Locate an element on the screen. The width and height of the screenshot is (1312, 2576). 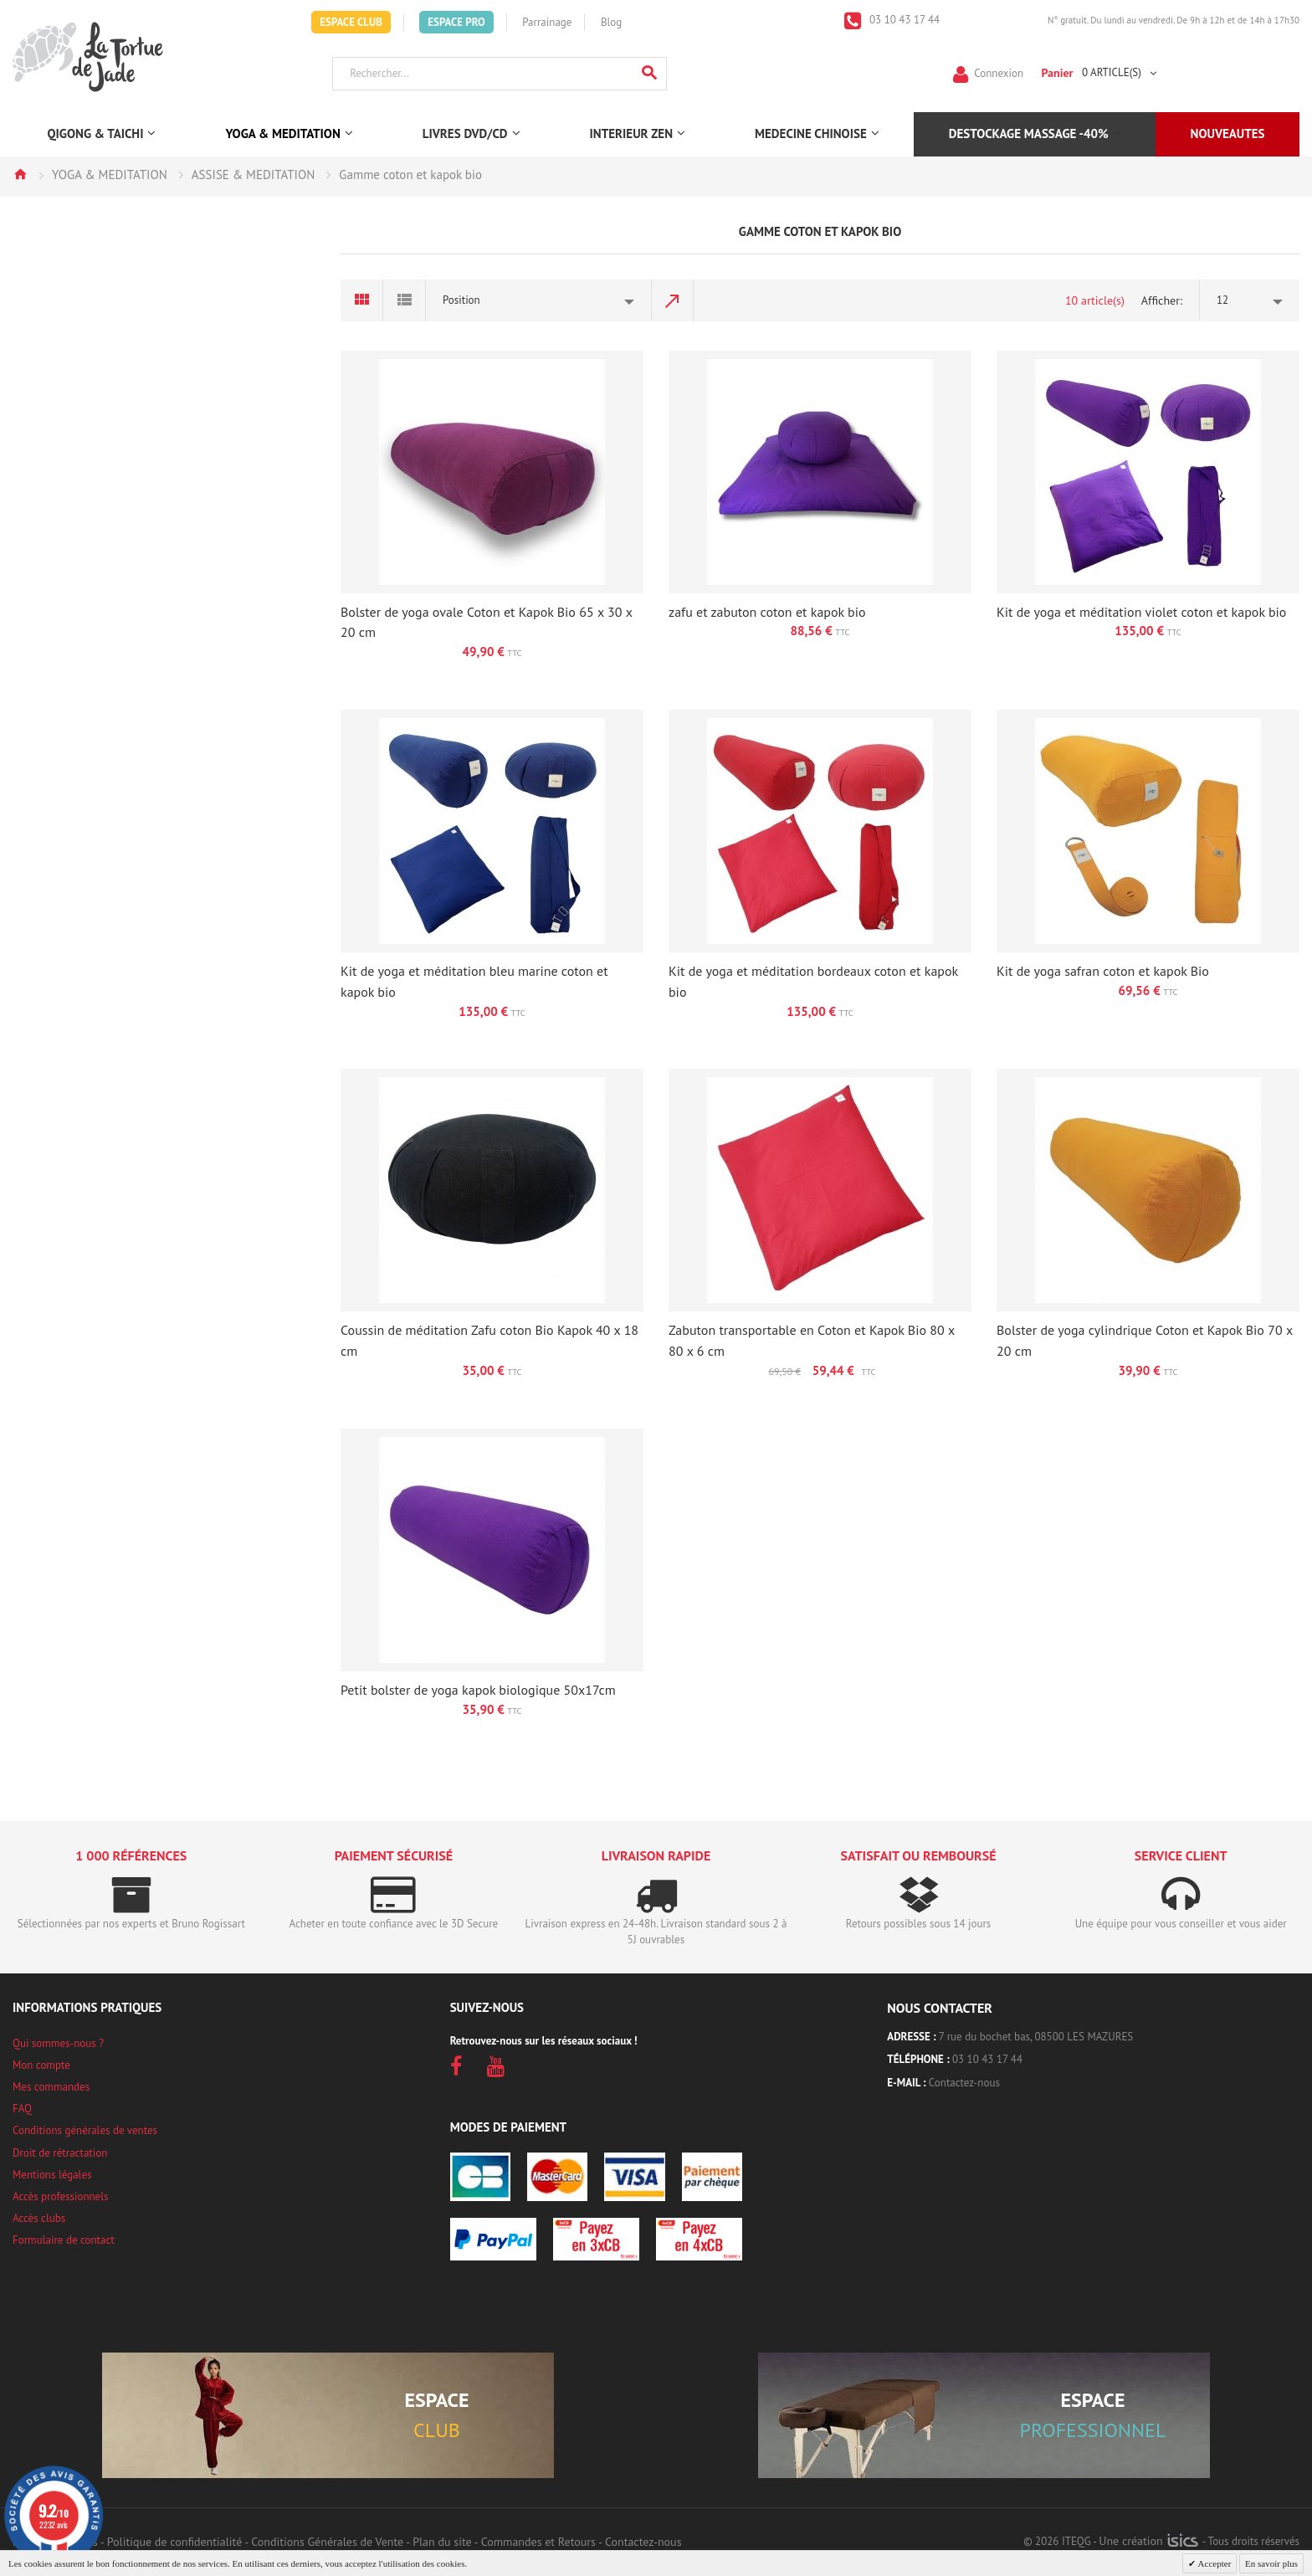
Espace Pro is located at coordinates (456, 22).